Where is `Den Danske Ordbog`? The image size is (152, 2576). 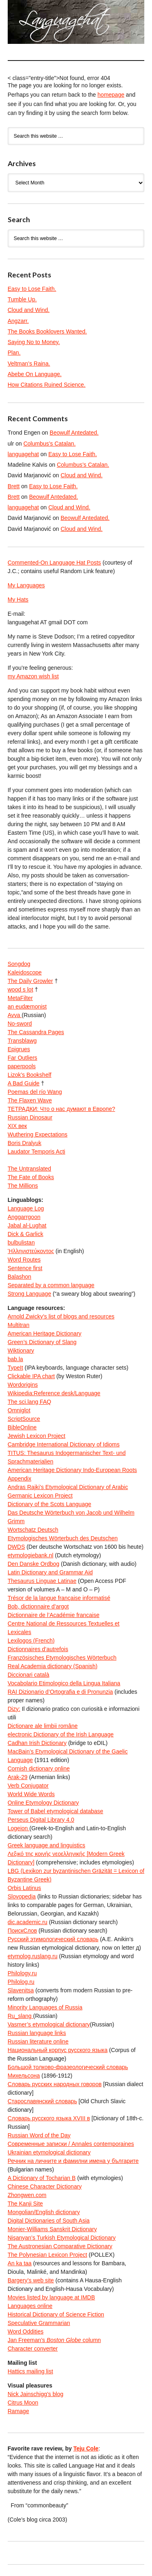
Den Danske Ordbog is located at coordinates (34, 1564).